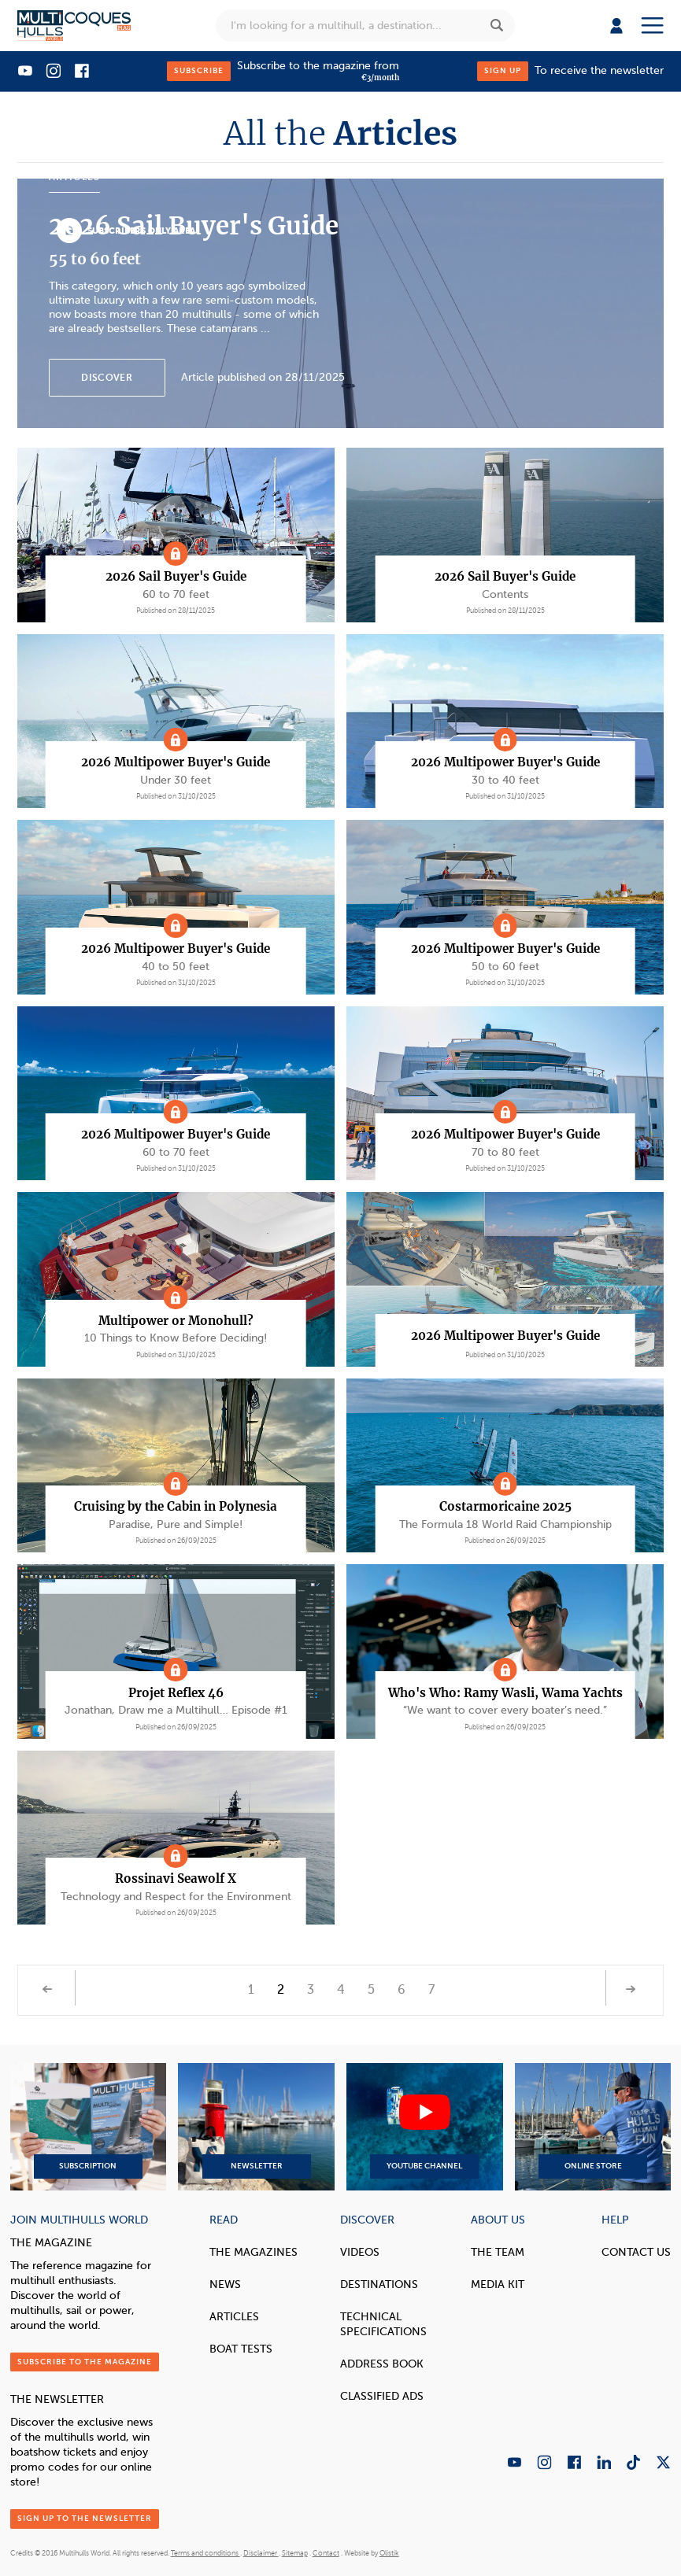  I want to click on Subscribe to the magazine, so click(84, 2361).